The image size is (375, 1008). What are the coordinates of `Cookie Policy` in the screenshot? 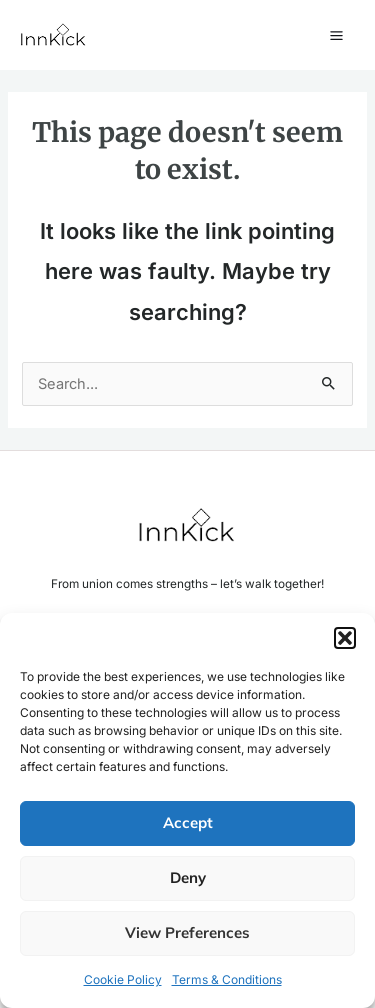 It's located at (123, 979).